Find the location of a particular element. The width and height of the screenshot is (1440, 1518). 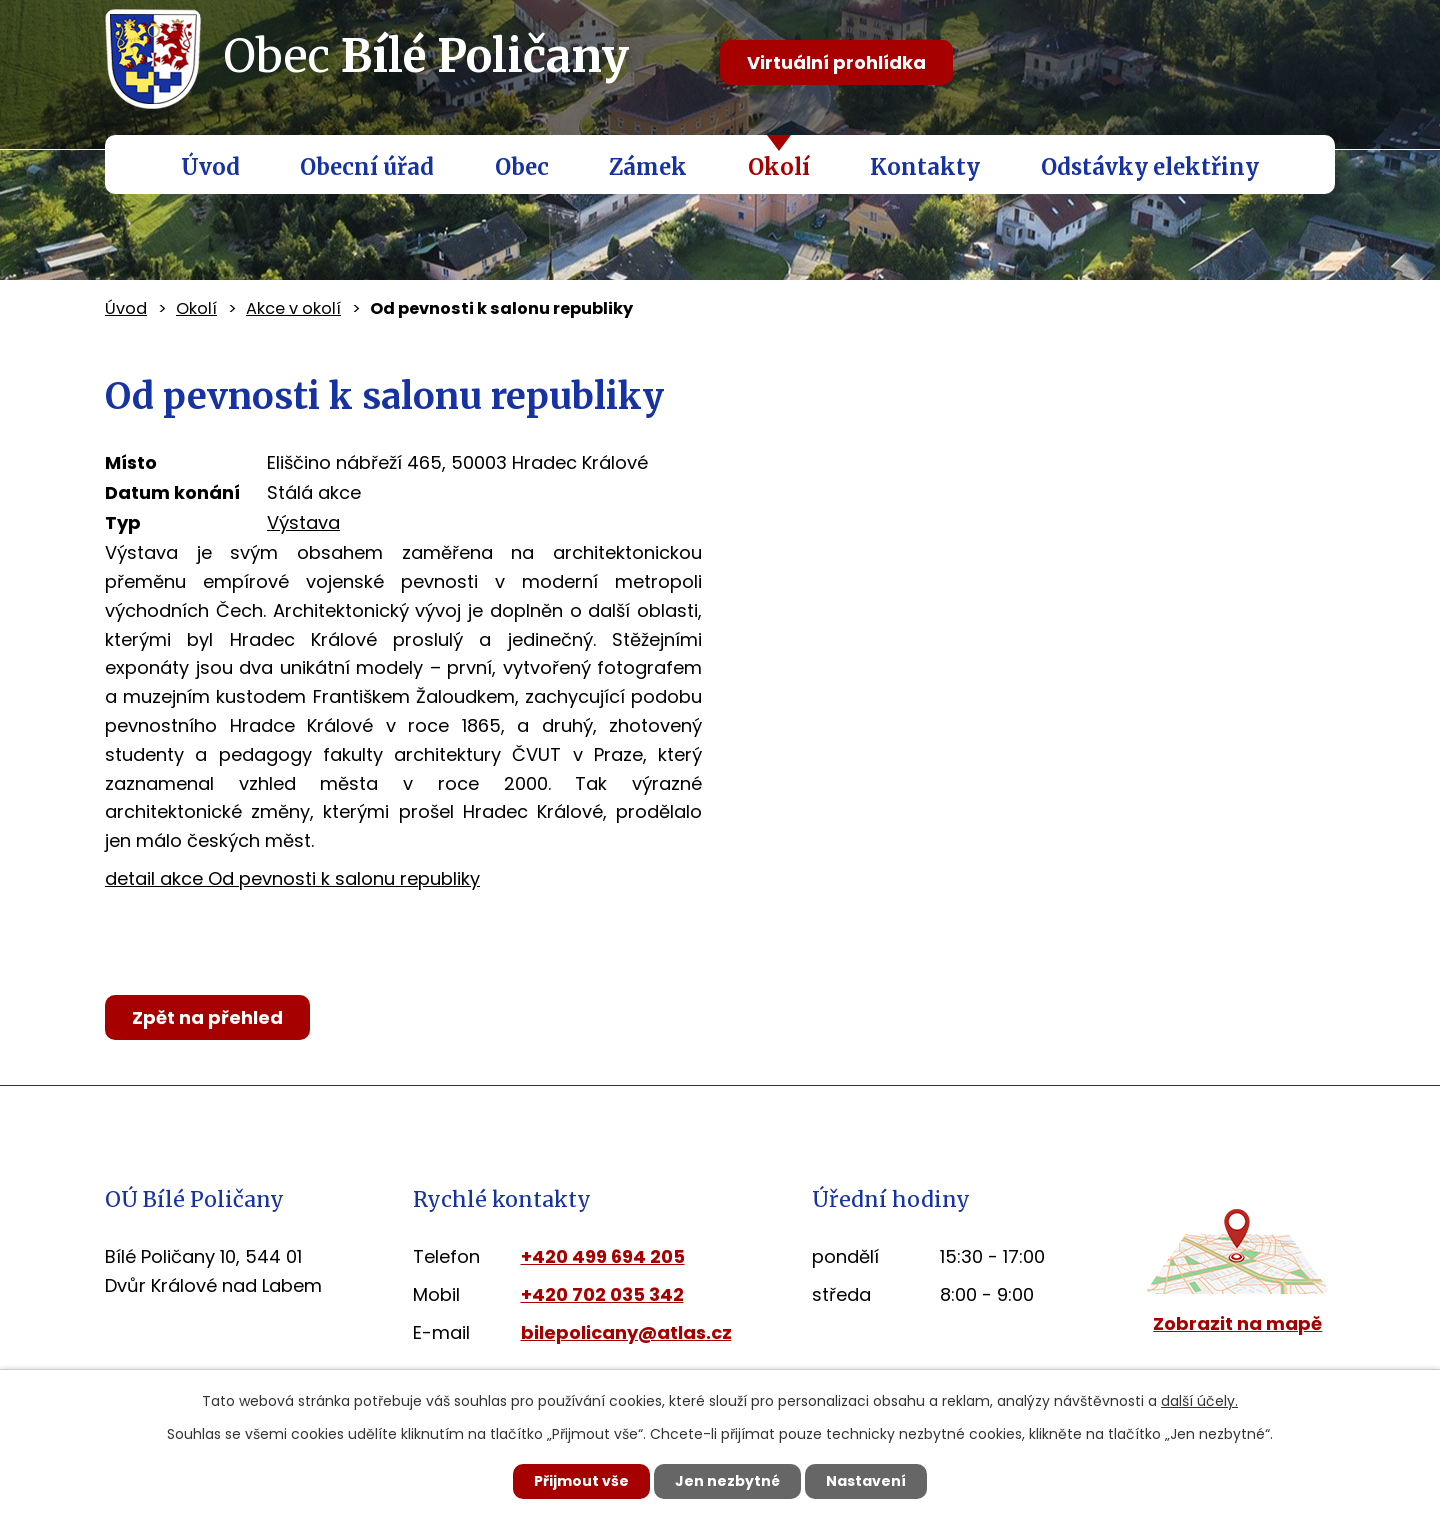

další účely. is located at coordinates (1199, 1401).